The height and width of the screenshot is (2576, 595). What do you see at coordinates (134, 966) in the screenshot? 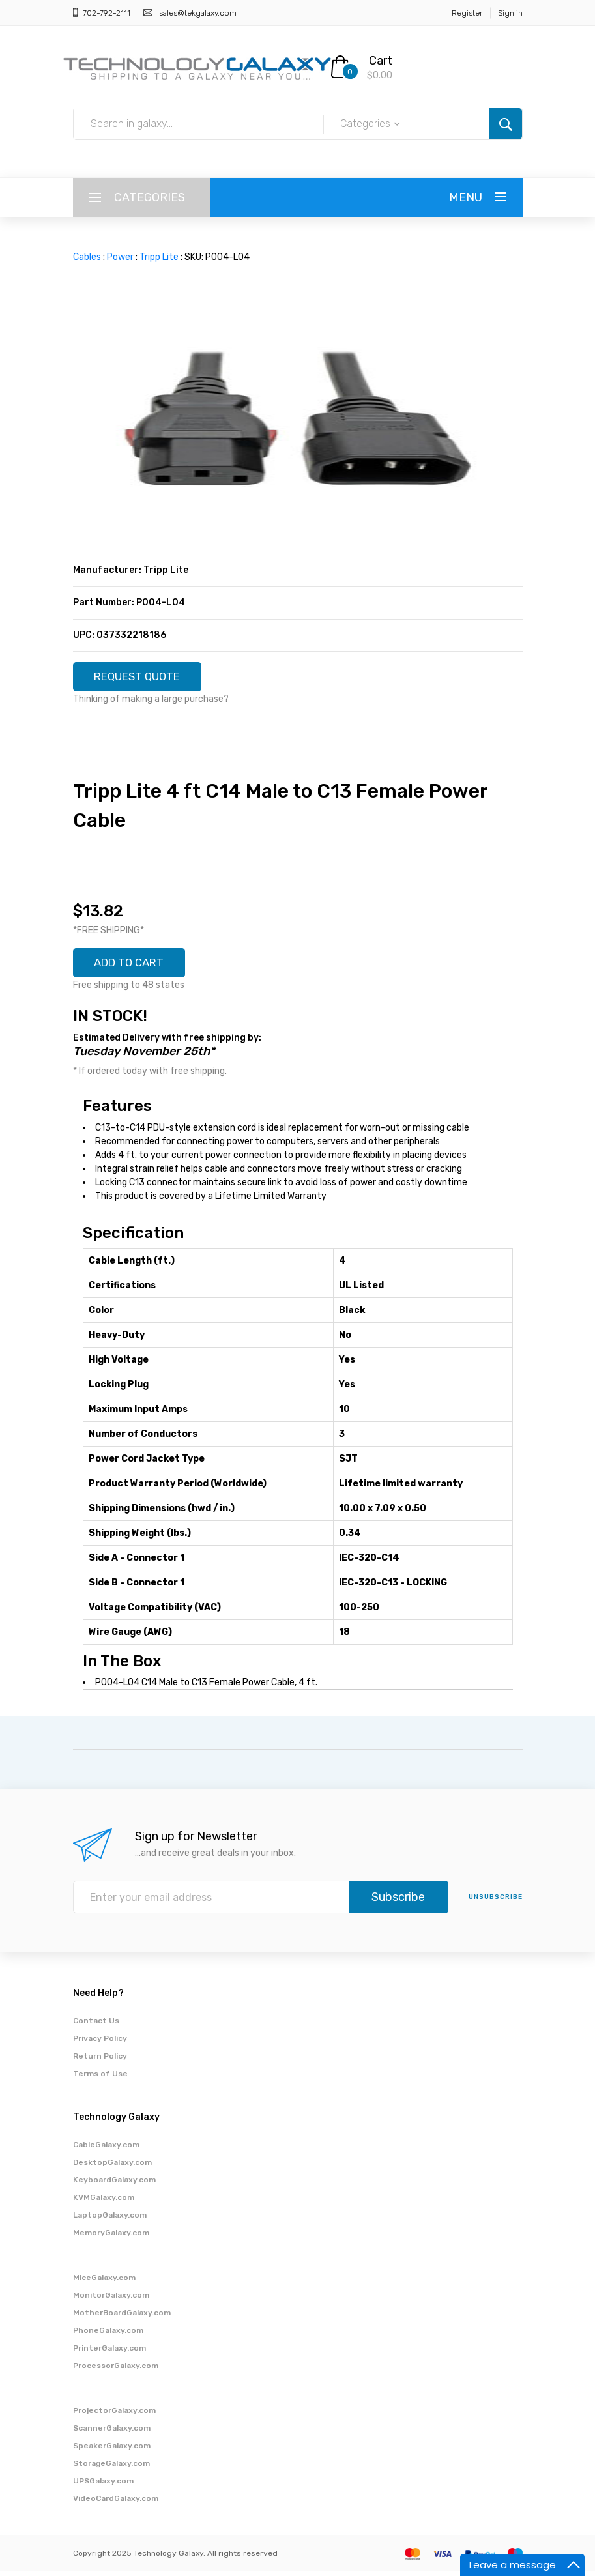
I see `ADD TO CART` at bounding box center [134, 966].